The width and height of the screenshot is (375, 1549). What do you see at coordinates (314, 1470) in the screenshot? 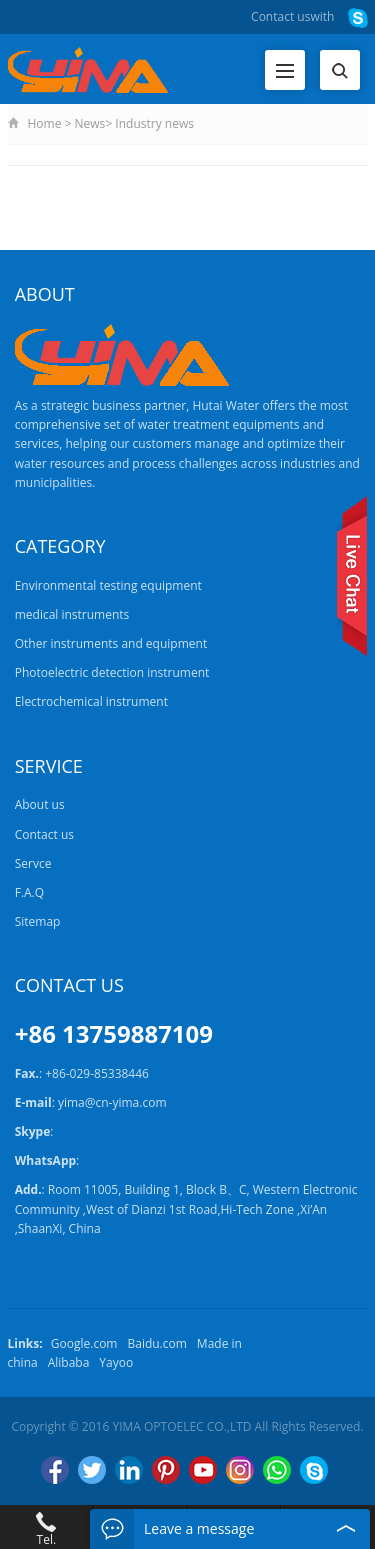
I see `Skype` at bounding box center [314, 1470].